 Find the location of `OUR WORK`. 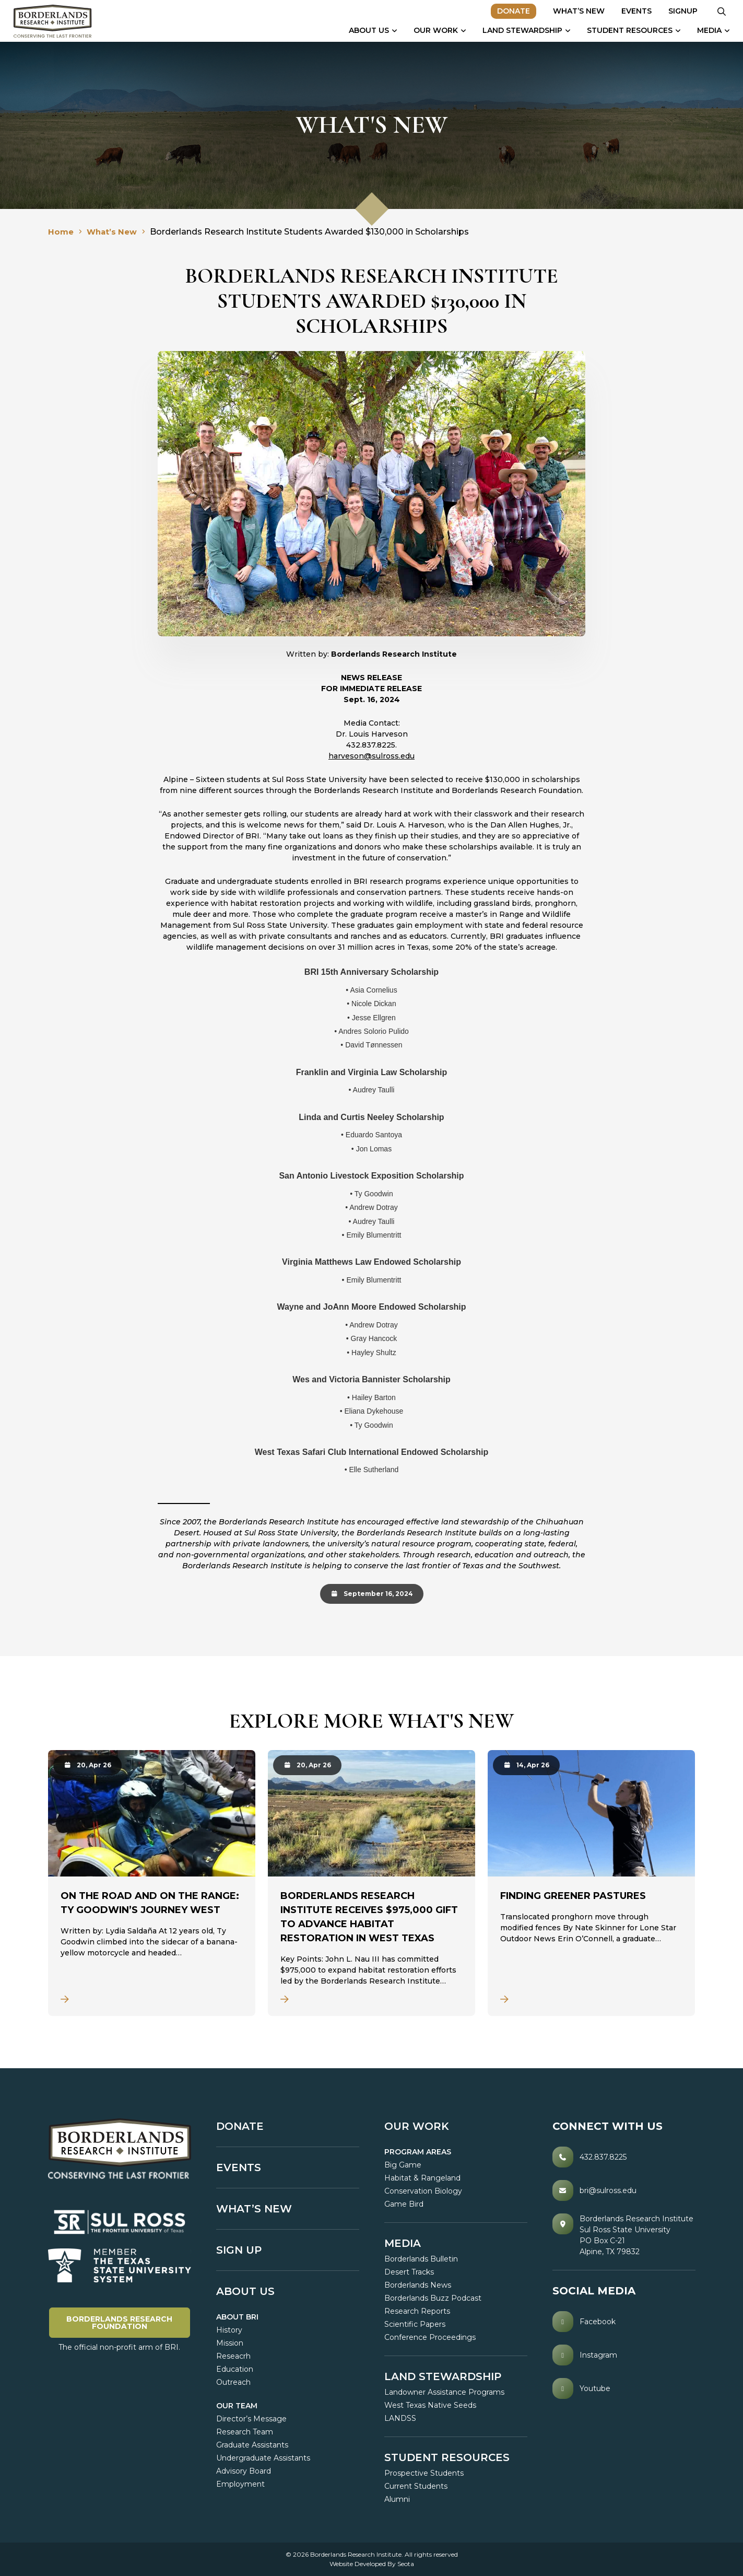

OUR WORK is located at coordinates (416, 2126).